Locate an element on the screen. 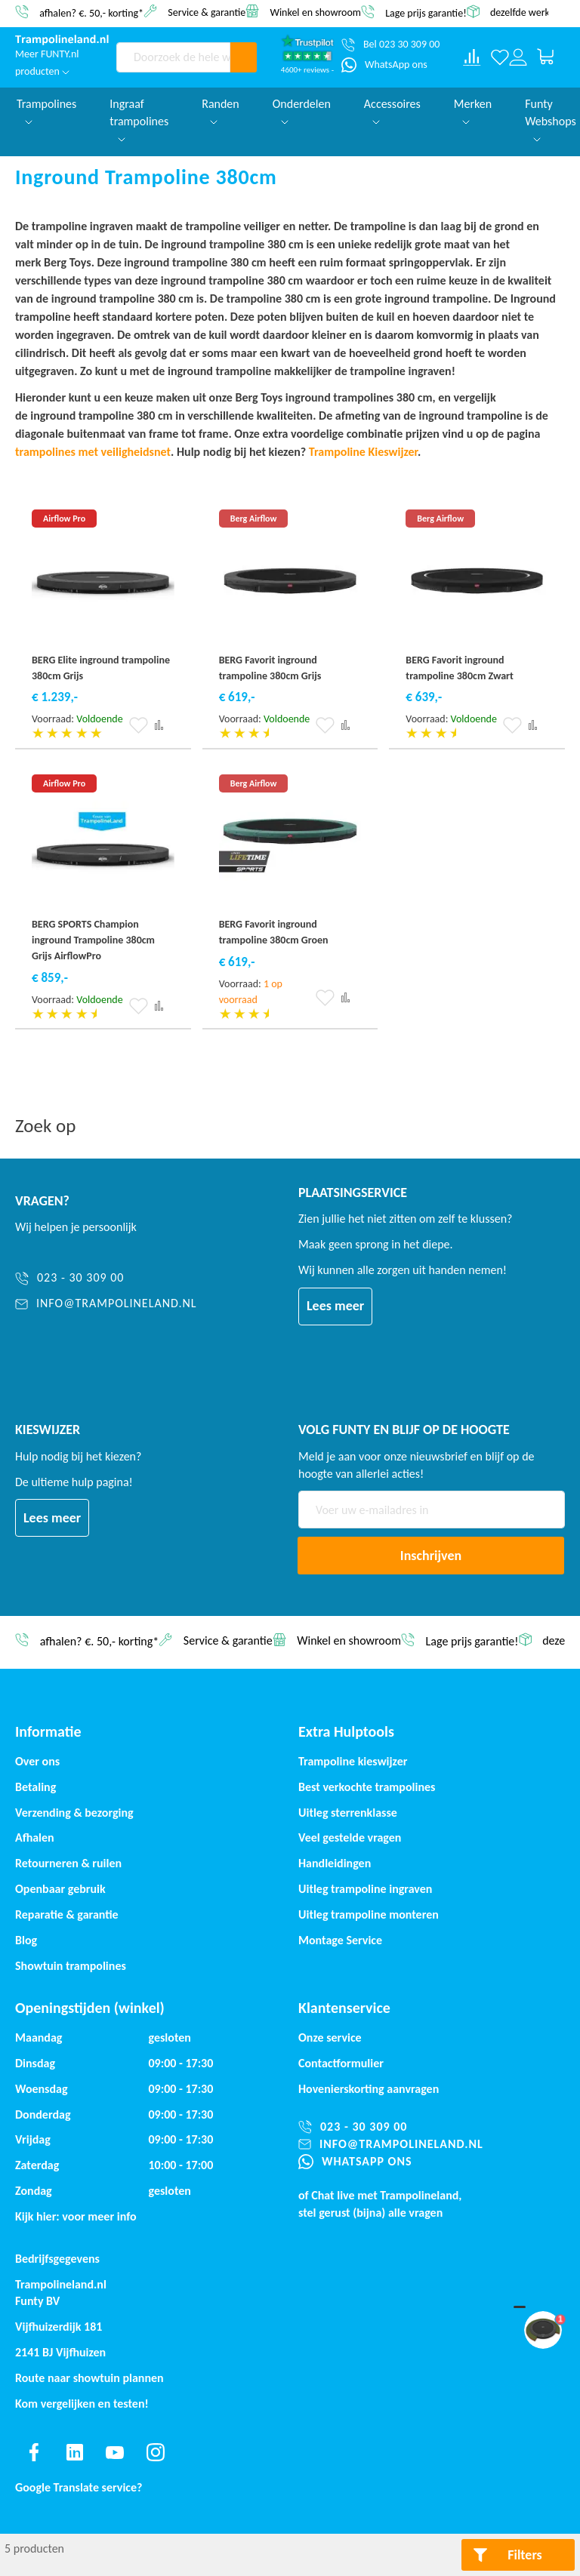 This screenshot has width=580, height=2576. Uitleg trampoline monteren is located at coordinates (368, 1914).